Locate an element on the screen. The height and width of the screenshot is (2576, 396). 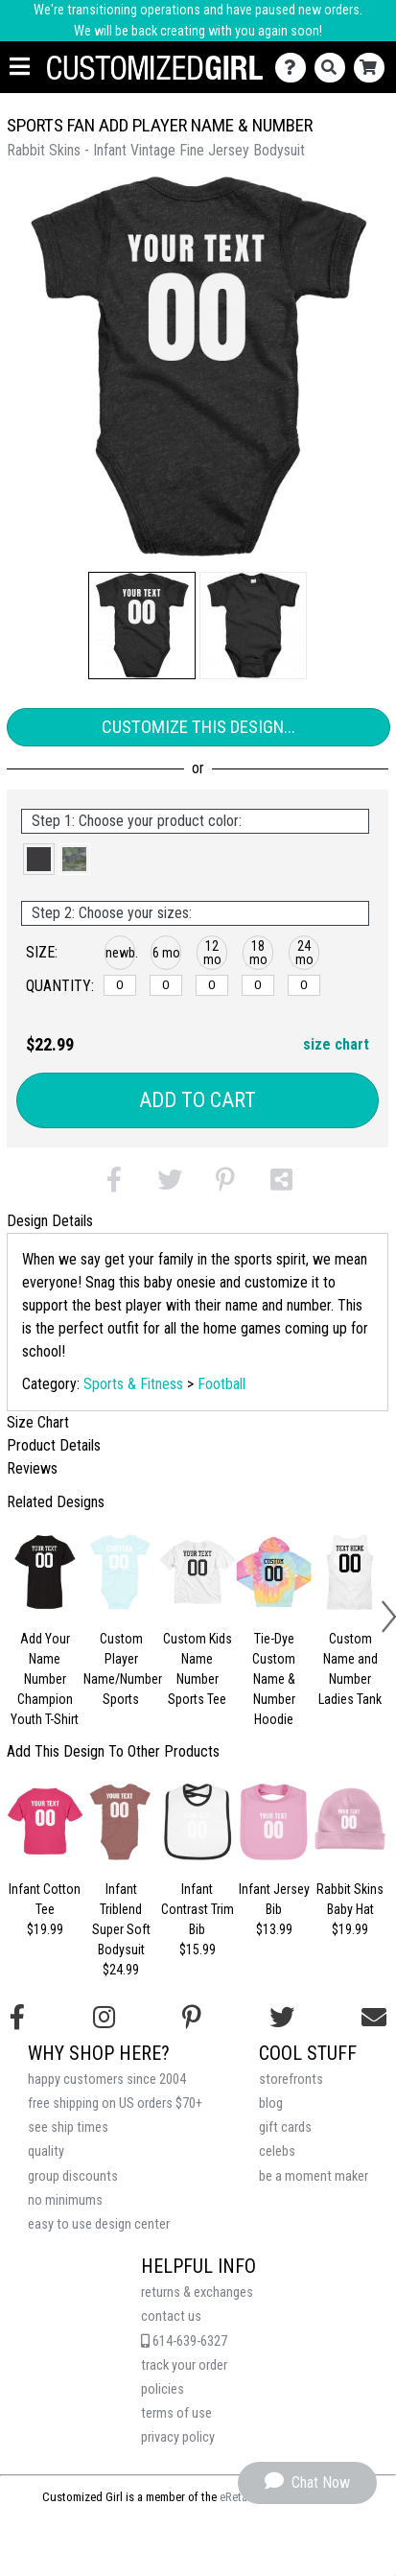
happy customers since 2004 is located at coordinates (107, 2079).